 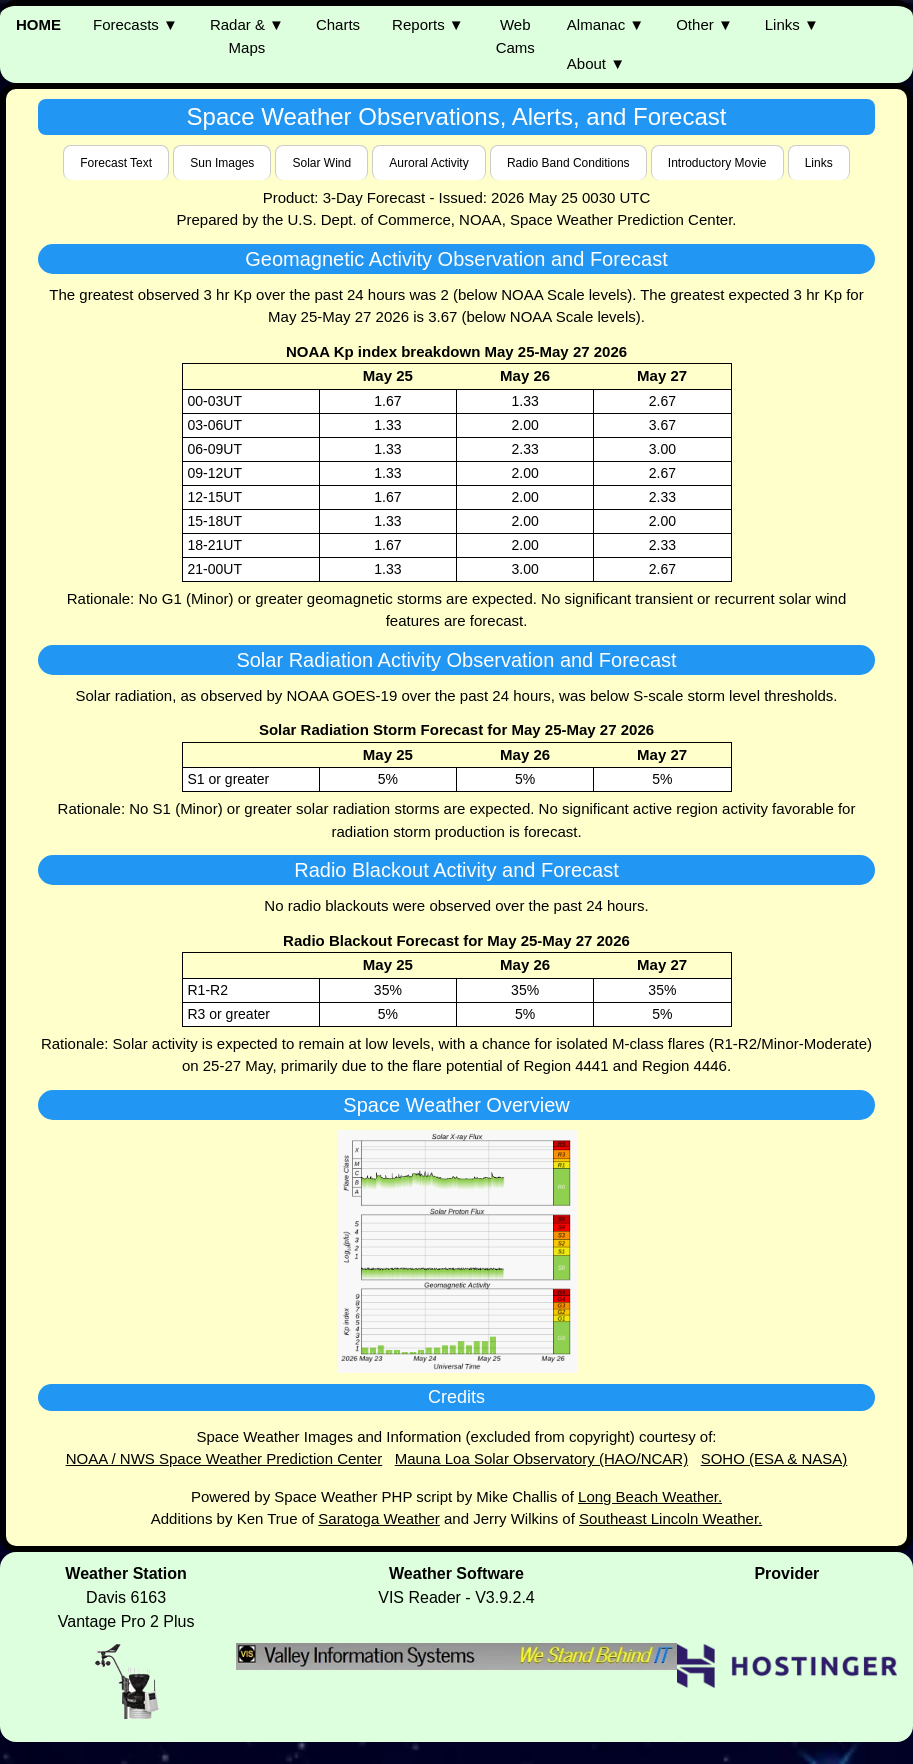 What do you see at coordinates (819, 163) in the screenshot?
I see `Links` at bounding box center [819, 163].